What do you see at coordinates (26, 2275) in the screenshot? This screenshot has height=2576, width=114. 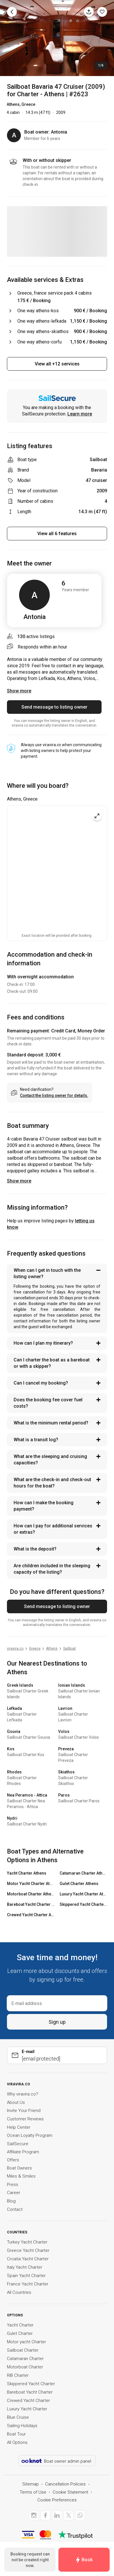 I see `Spain Yacht Charter` at bounding box center [26, 2275].